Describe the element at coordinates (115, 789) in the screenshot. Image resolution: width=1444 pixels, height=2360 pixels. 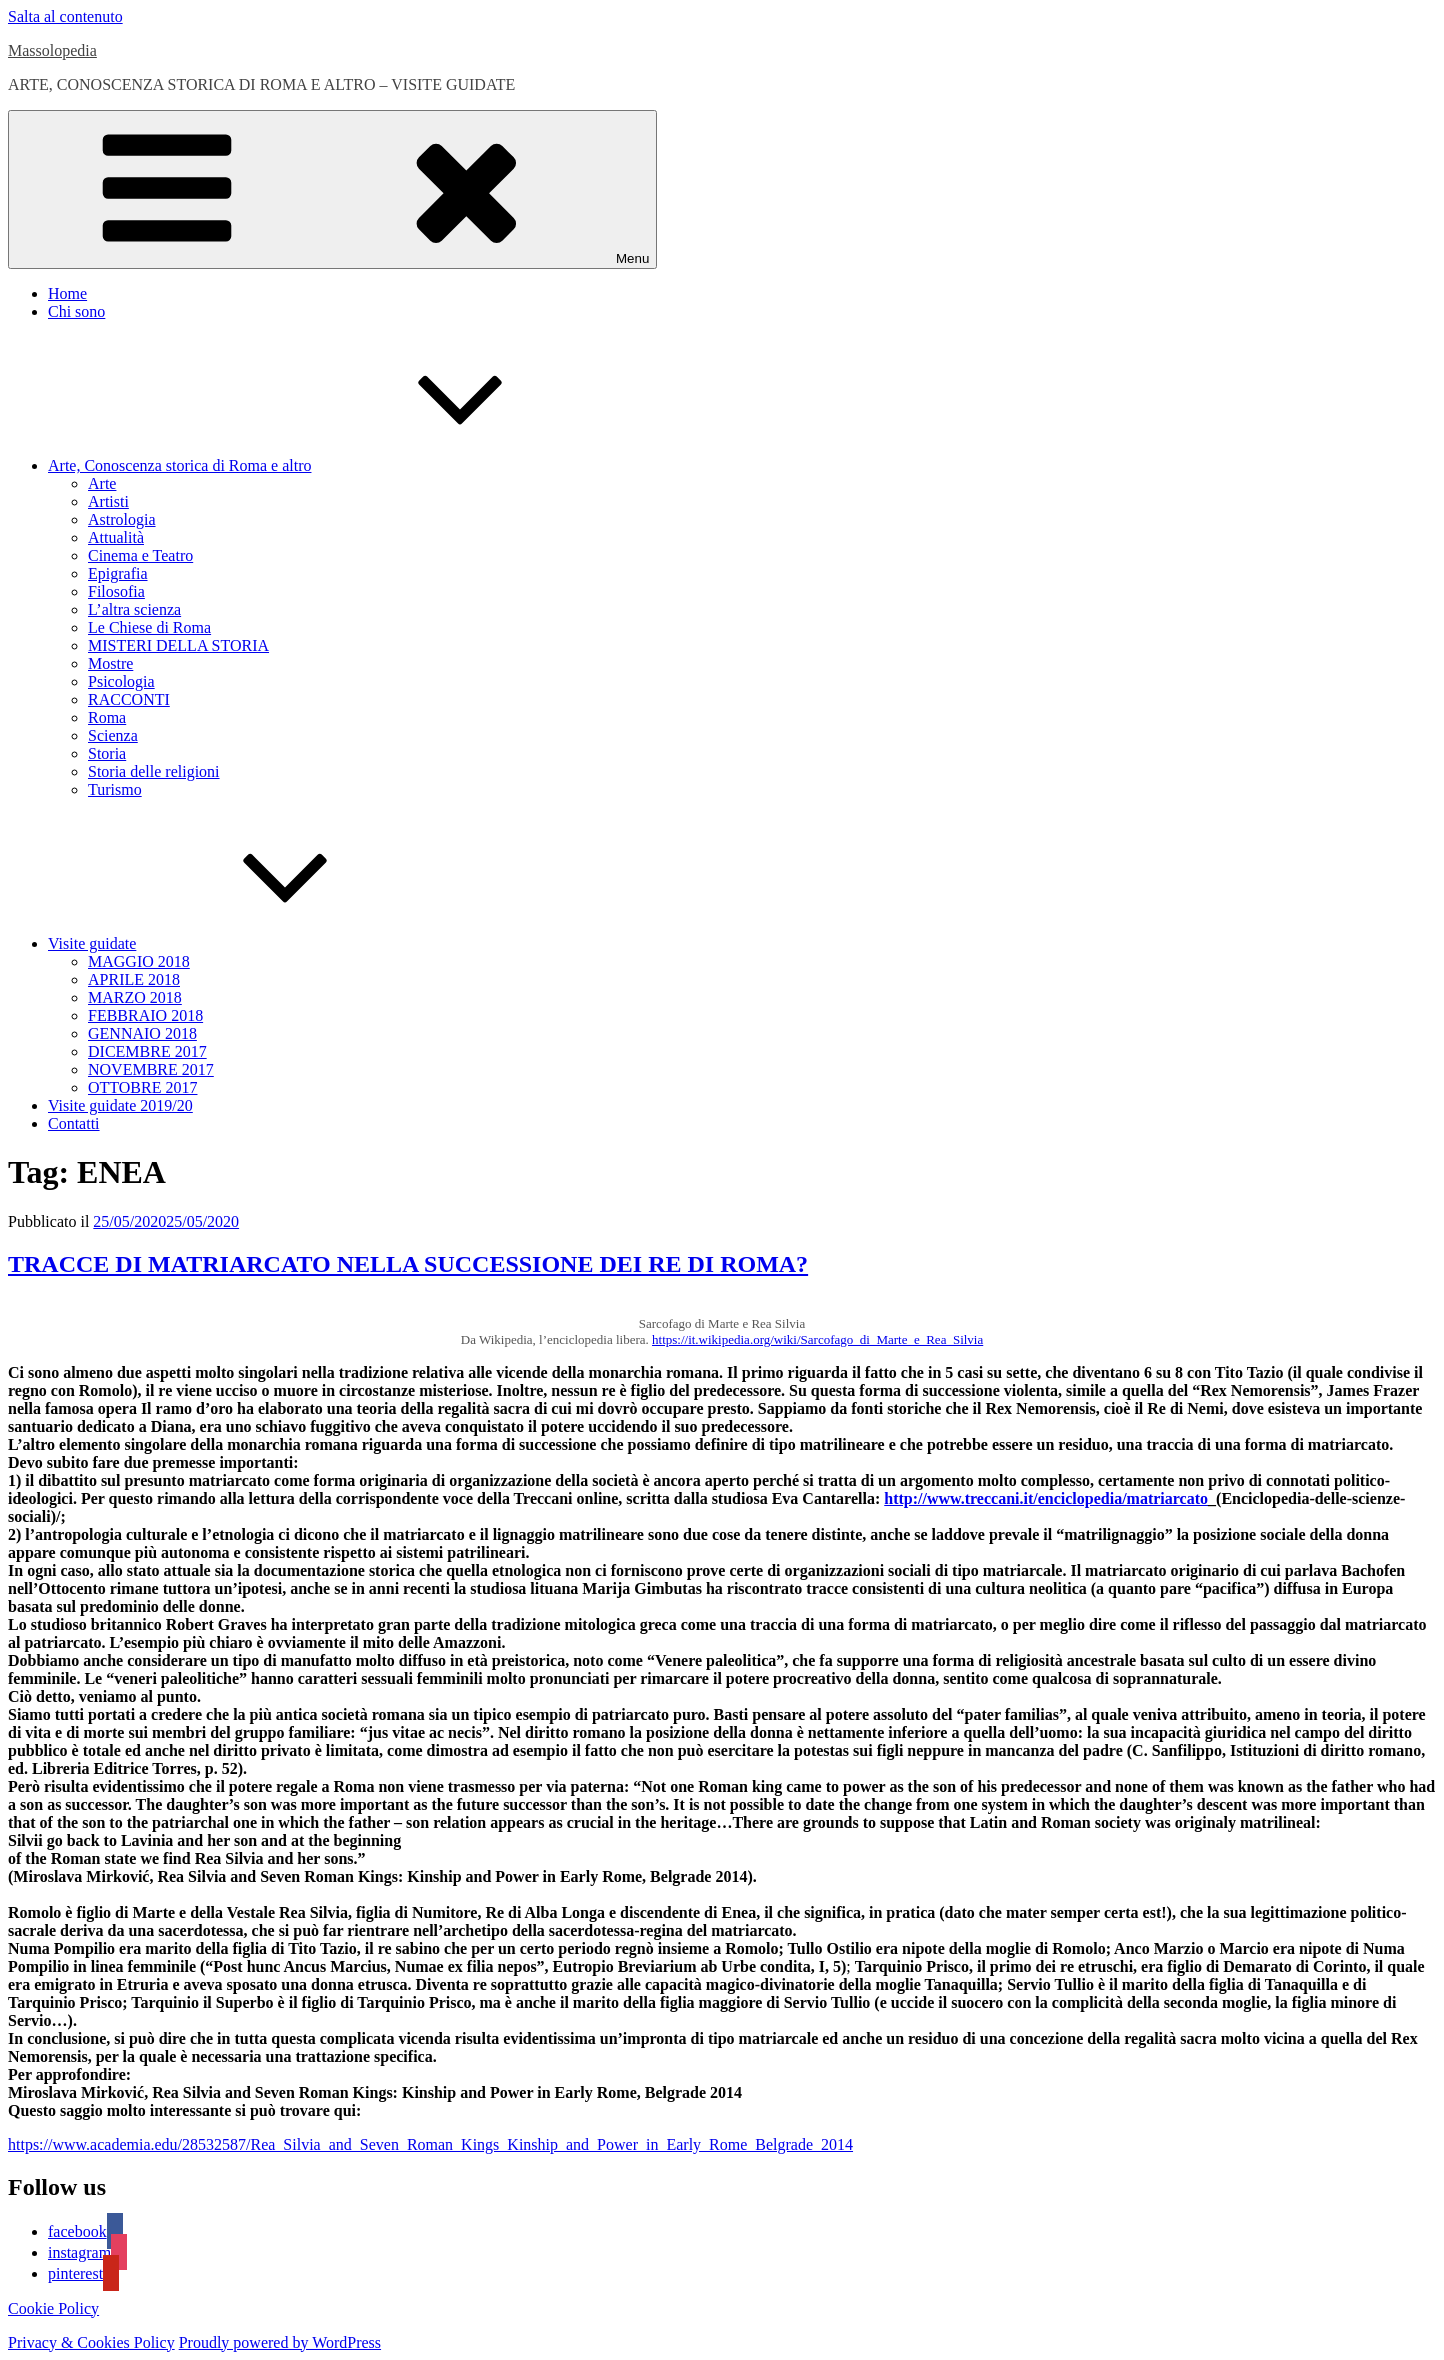
I see `Turismo` at that location.